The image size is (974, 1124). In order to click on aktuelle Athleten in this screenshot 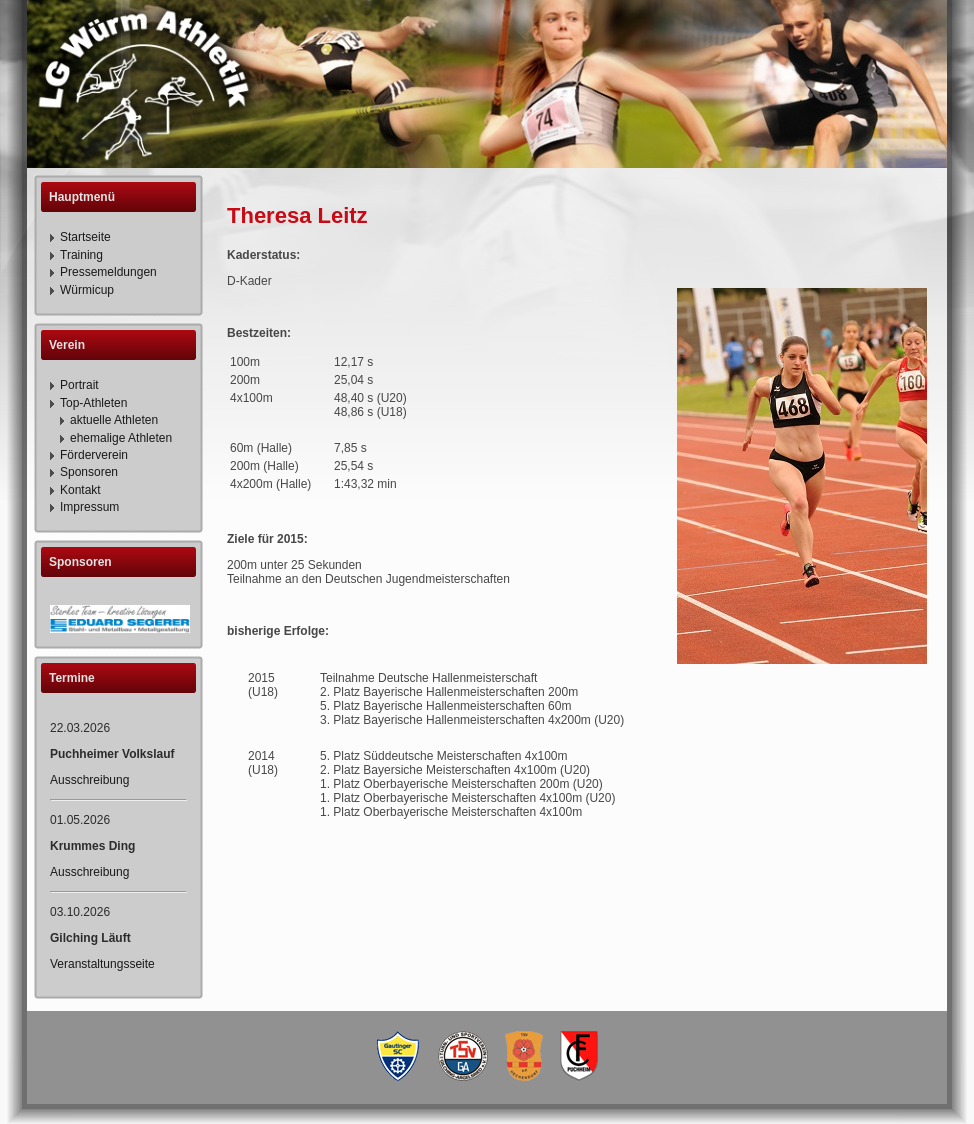, I will do `click(114, 420)`.